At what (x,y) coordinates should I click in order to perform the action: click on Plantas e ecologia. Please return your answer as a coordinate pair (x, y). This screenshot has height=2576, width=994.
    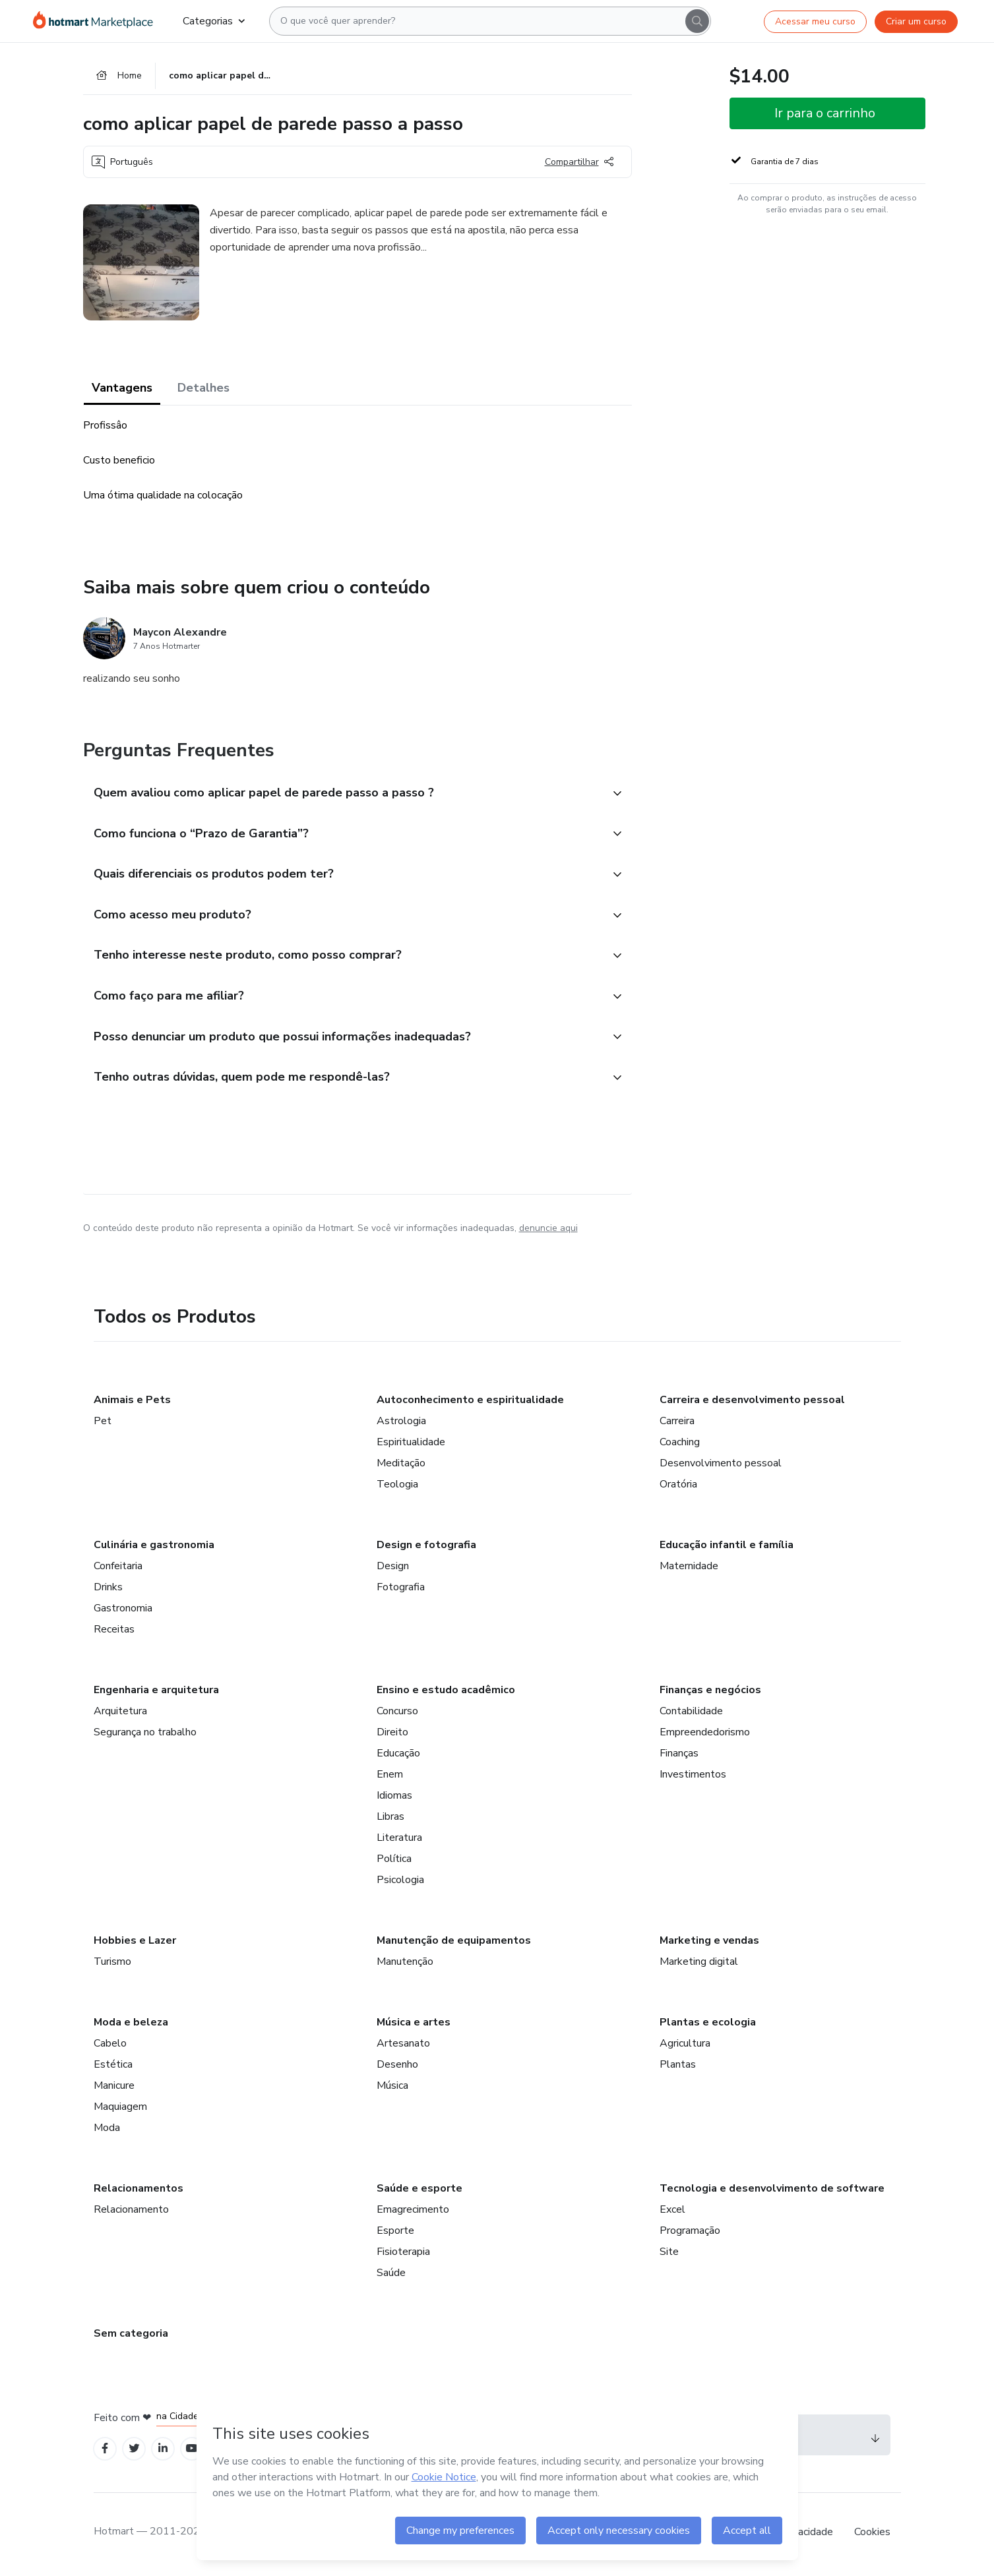
    Looking at the image, I should click on (708, 2026).